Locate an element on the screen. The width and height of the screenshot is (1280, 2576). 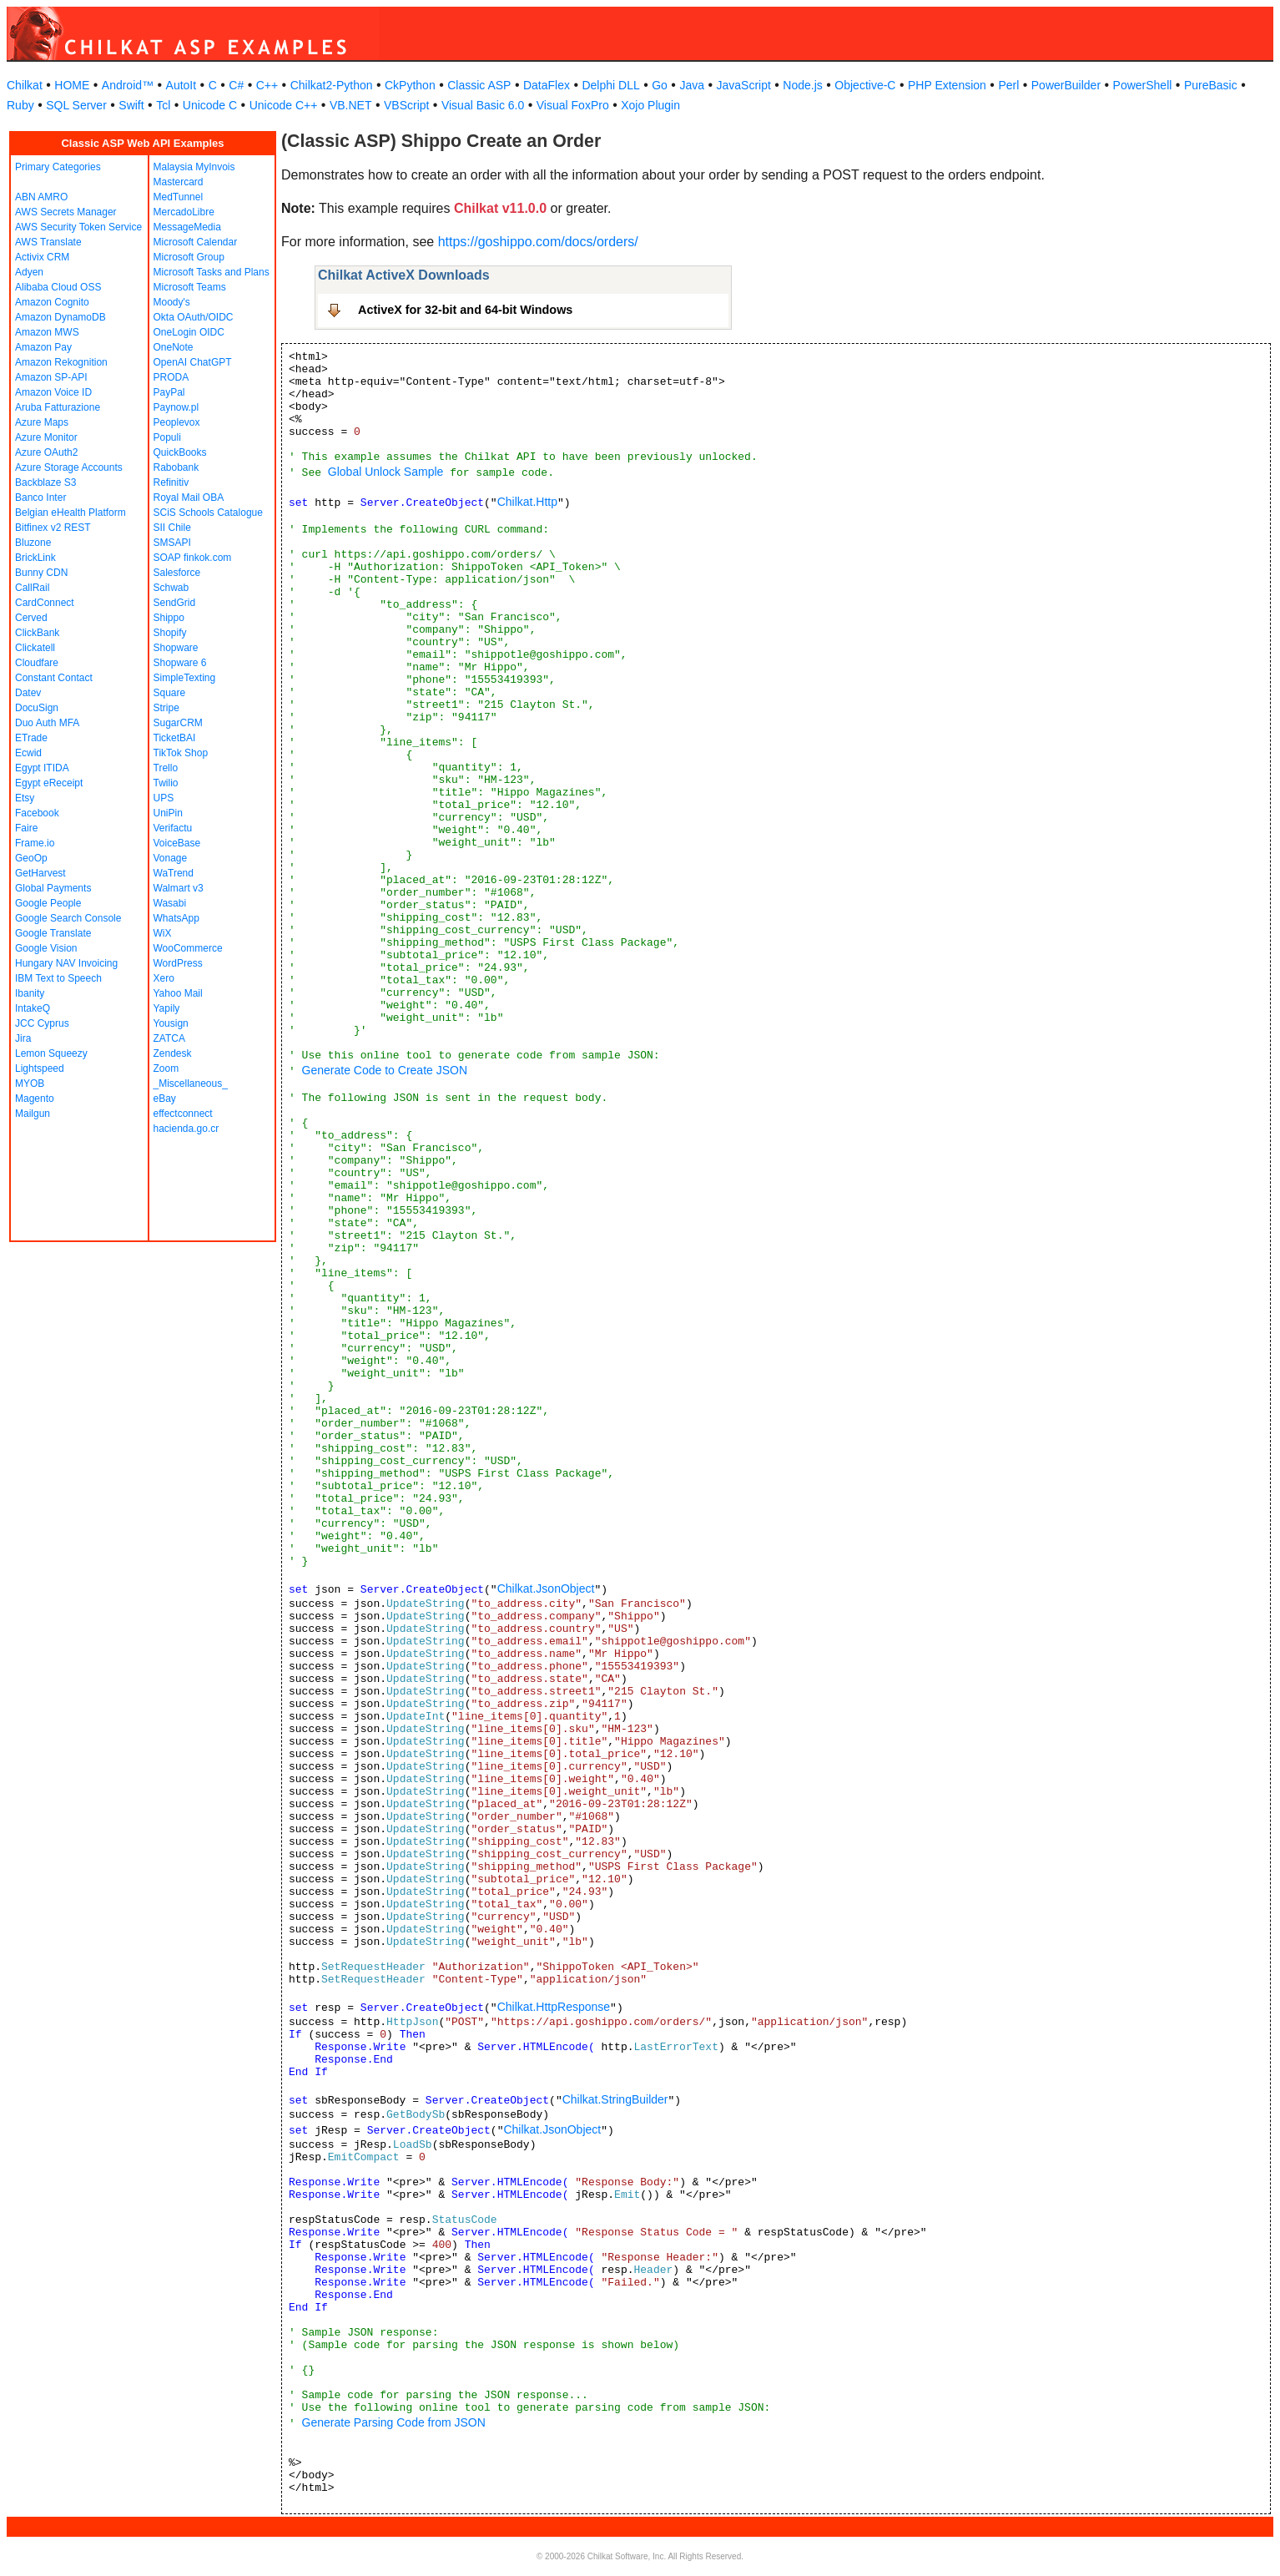
MercadoLibre is located at coordinates (184, 212).